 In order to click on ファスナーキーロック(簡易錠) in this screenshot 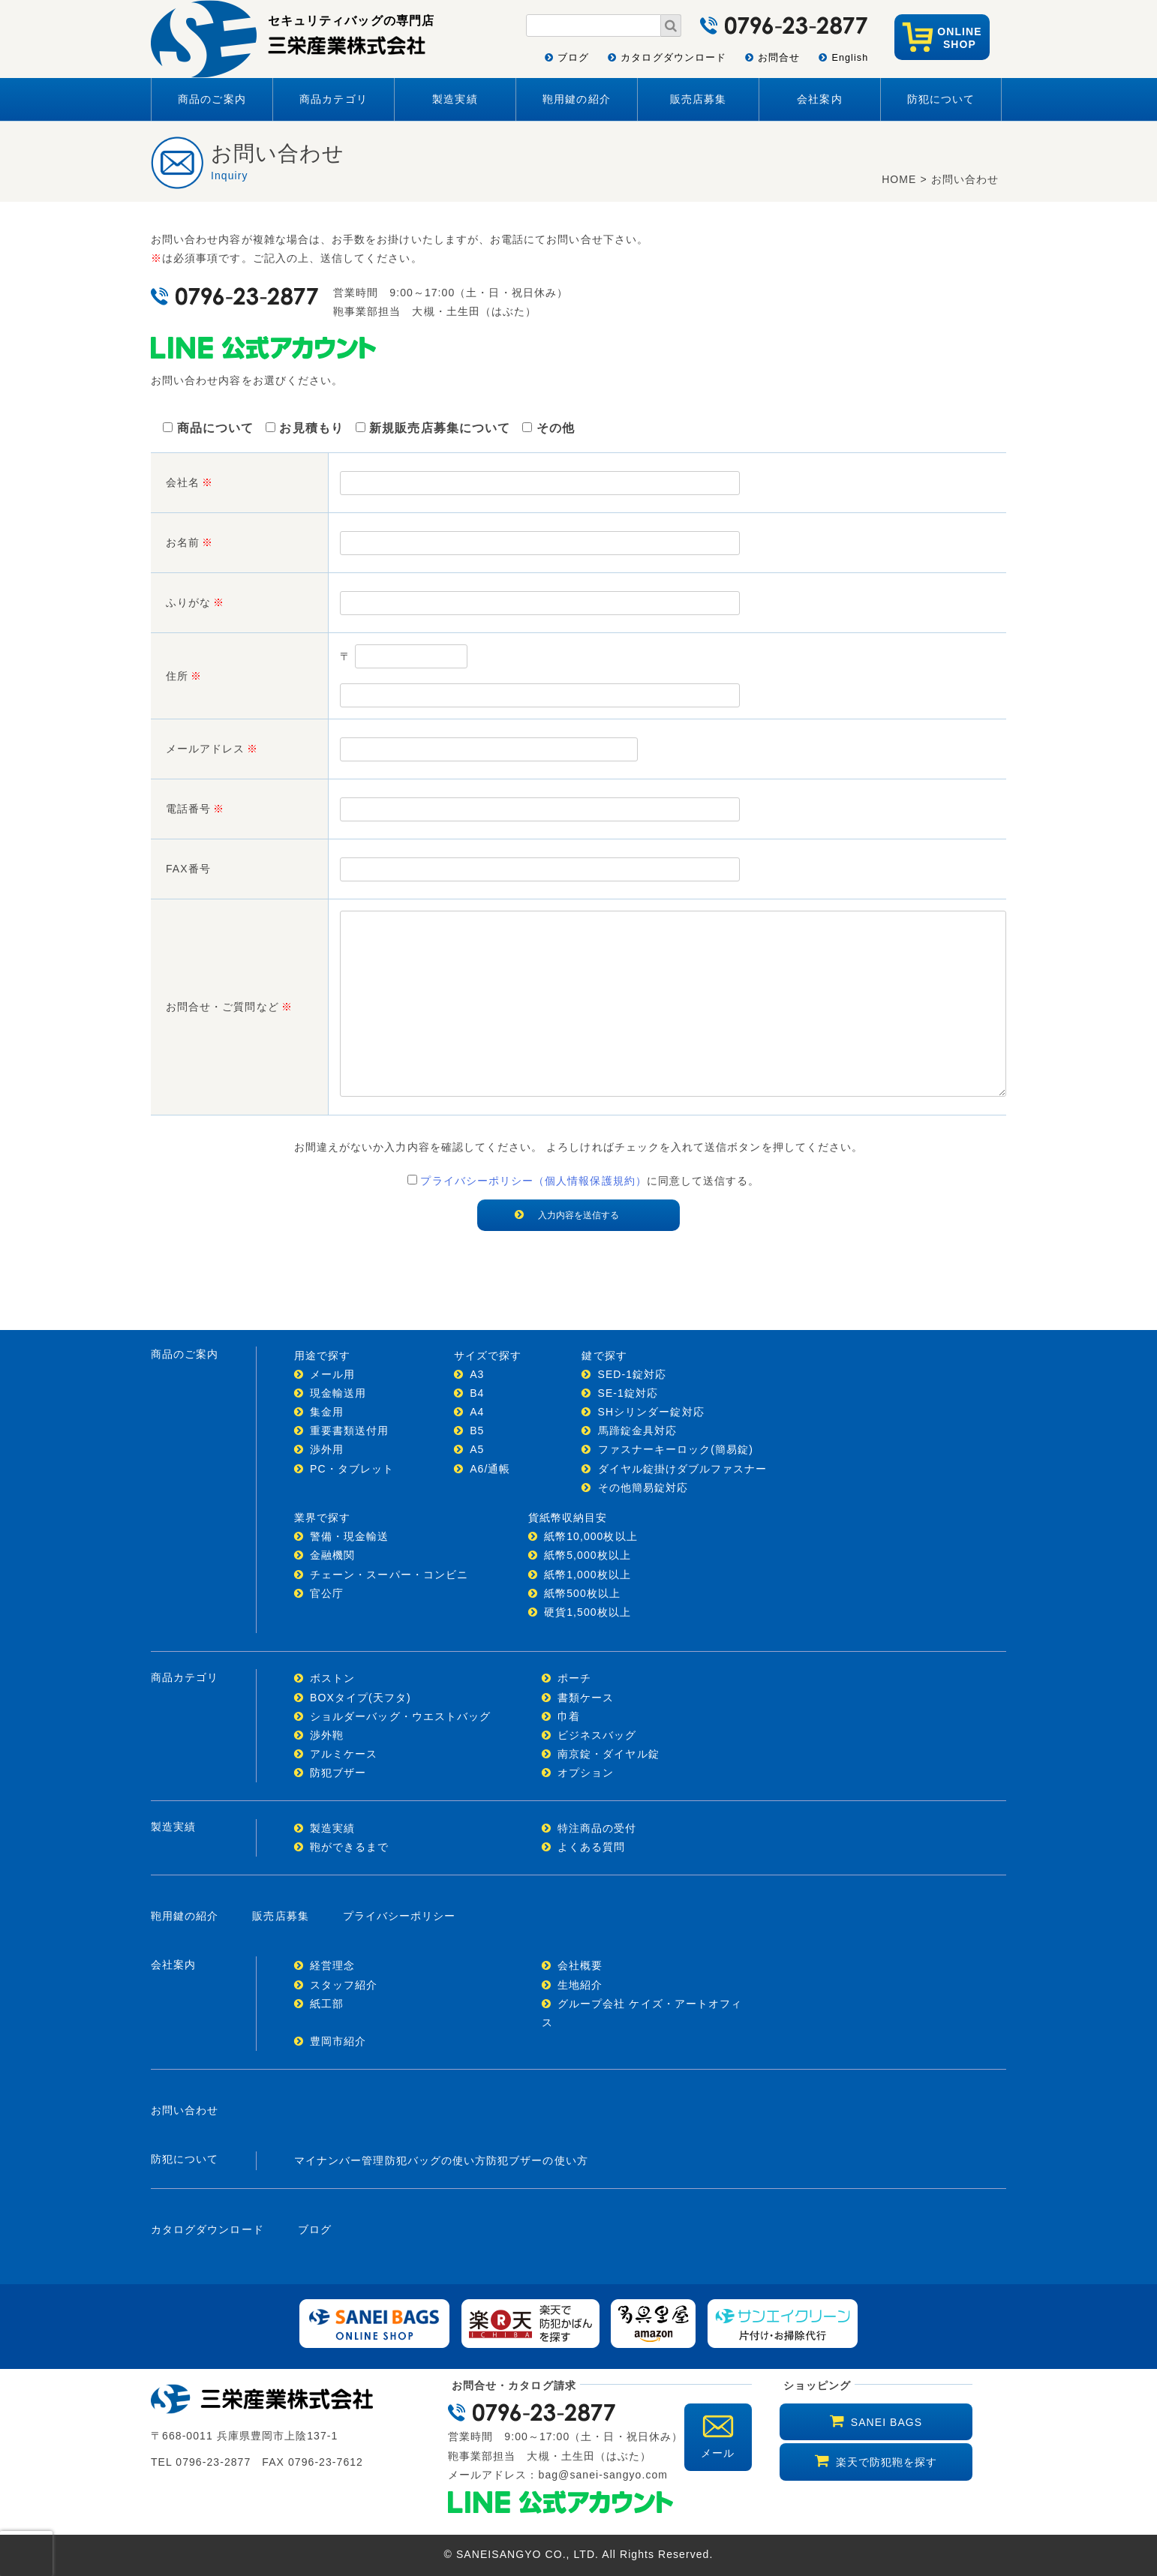, I will do `click(675, 1449)`.